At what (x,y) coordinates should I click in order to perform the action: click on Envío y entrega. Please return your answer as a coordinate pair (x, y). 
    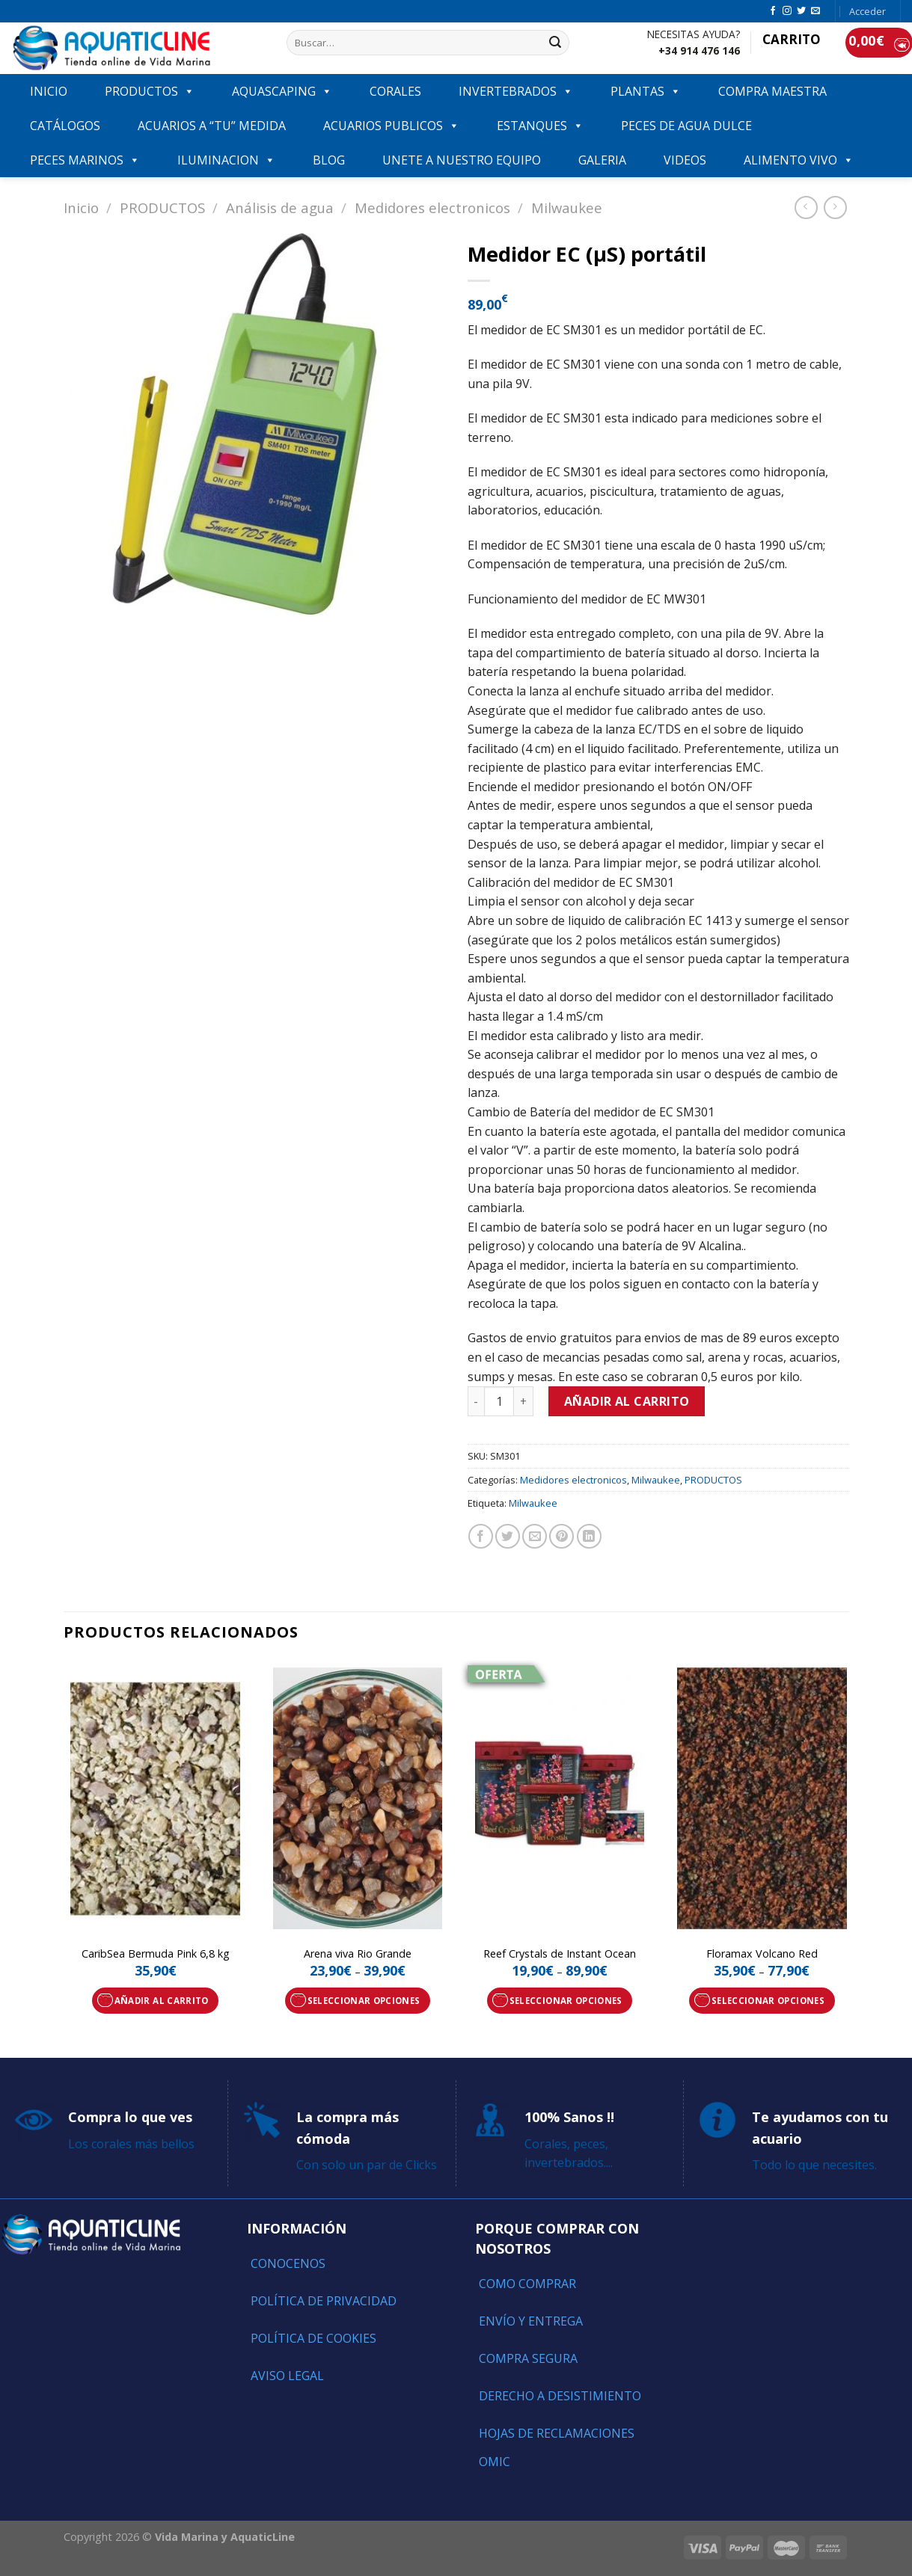
    Looking at the image, I should click on (531, 2321).